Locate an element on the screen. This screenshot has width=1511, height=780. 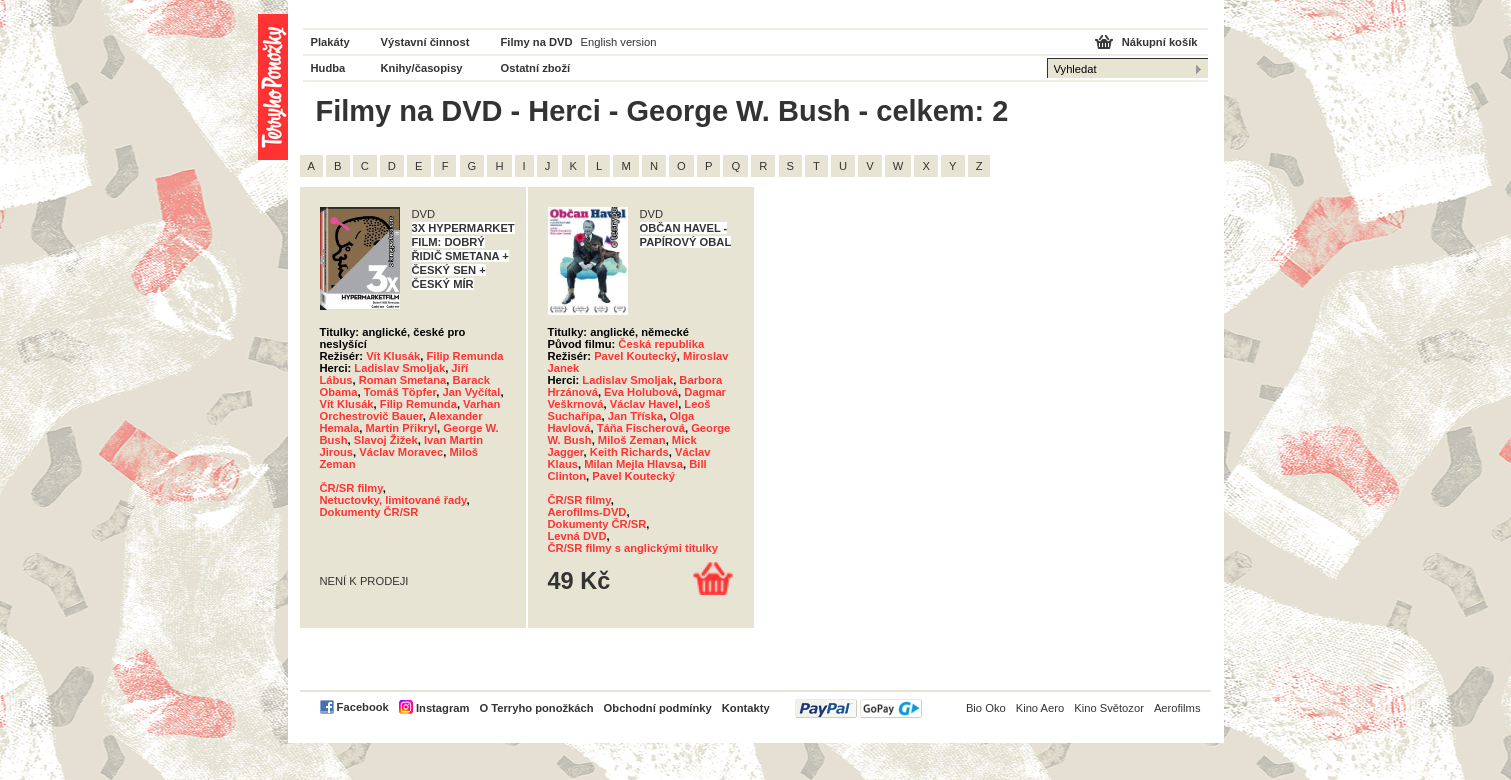
Nákupní košík is located at coordinates (1160, 42).